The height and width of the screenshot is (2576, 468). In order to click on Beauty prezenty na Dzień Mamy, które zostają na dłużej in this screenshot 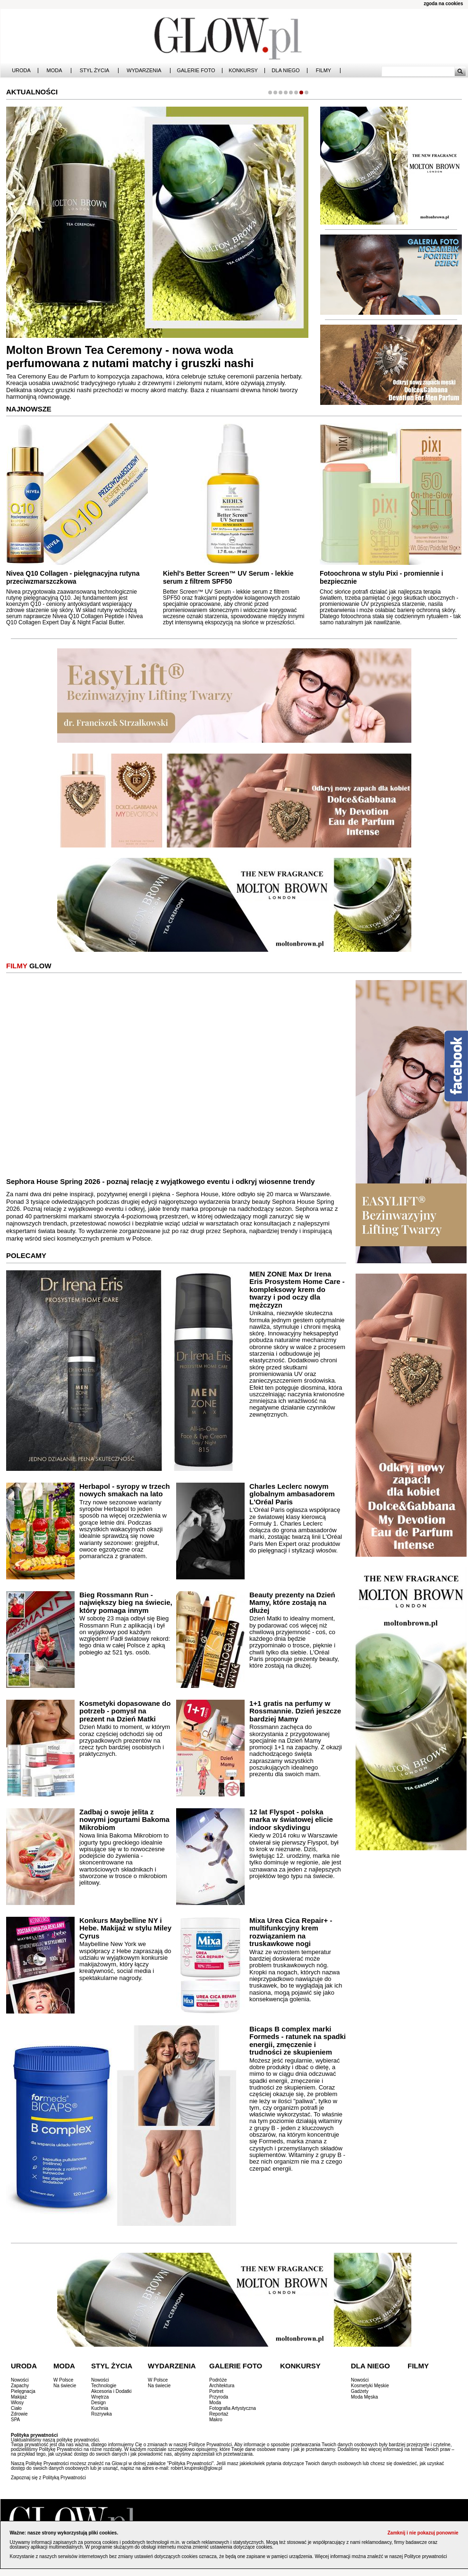, I will do `click(292, 1602)`.